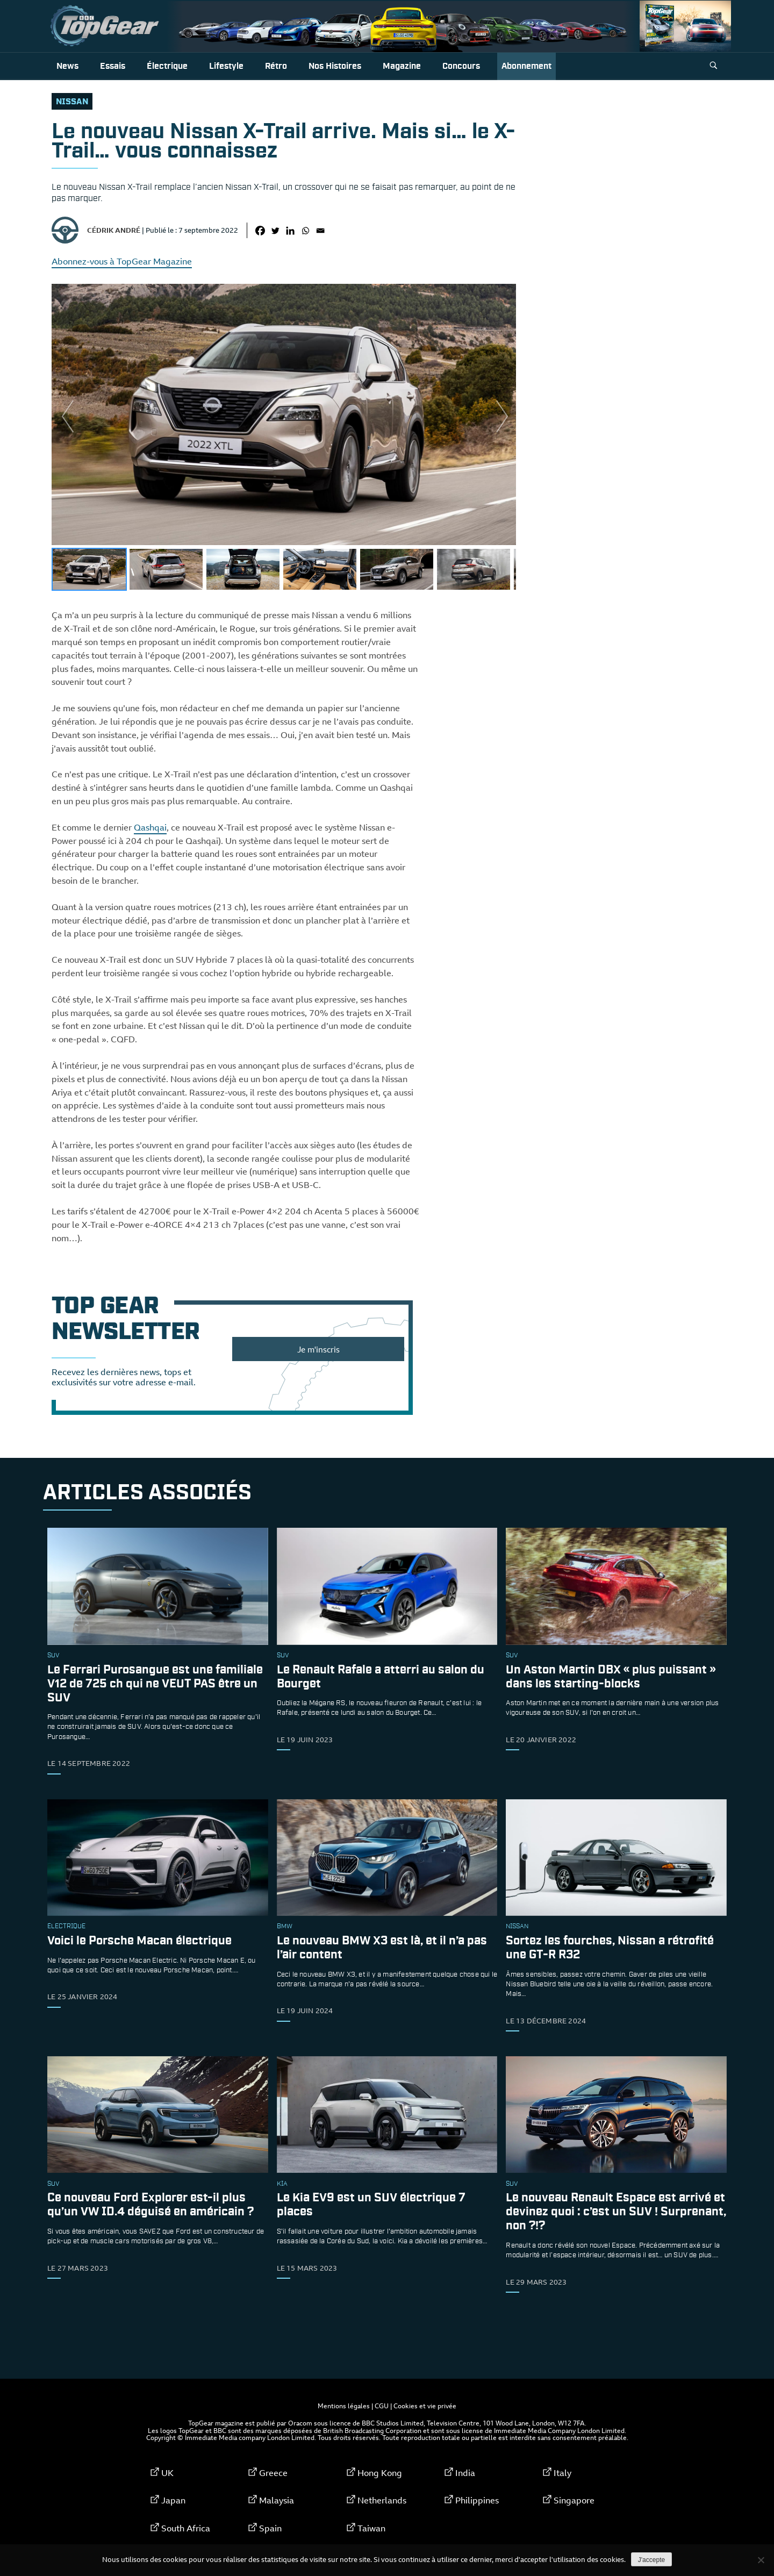 The image size is (774, 2576). Describe the element at coordinates (562, 2473) in the screenshot. I see `Italy` at that location.